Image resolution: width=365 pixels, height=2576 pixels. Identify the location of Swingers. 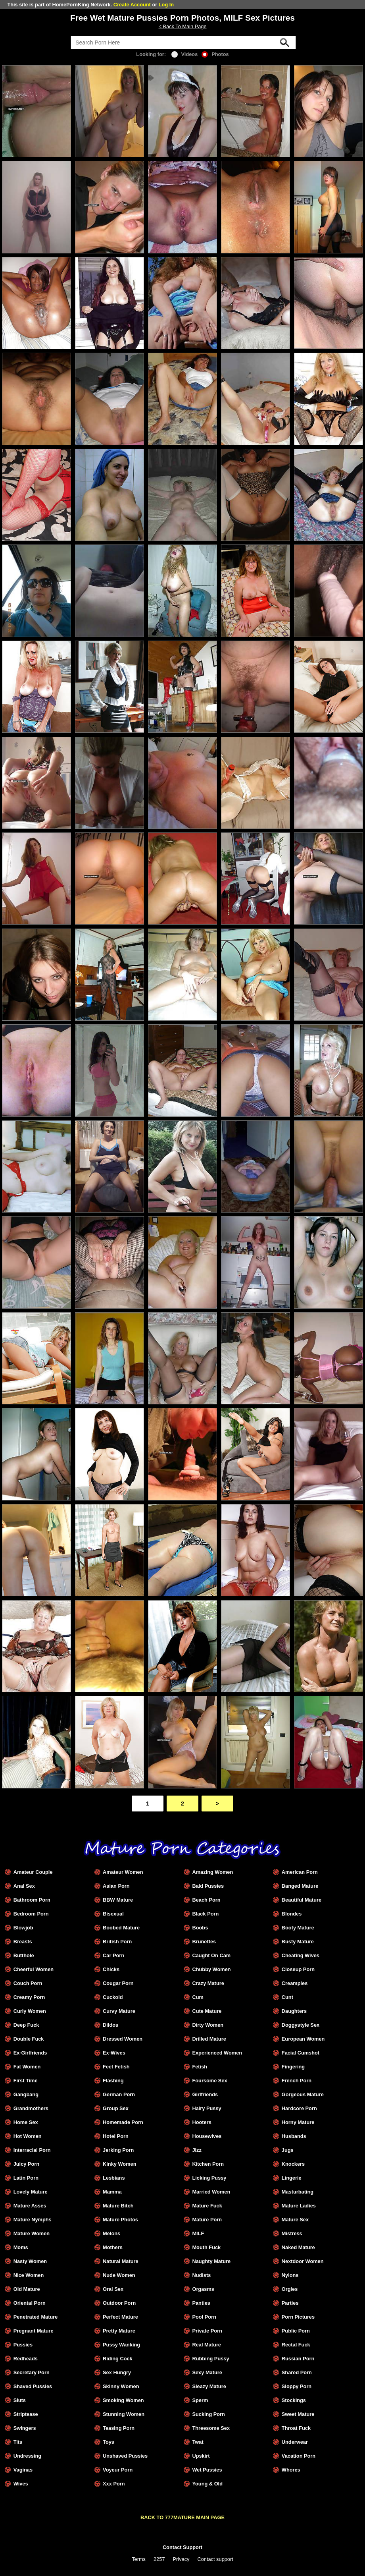
(24, 2428).